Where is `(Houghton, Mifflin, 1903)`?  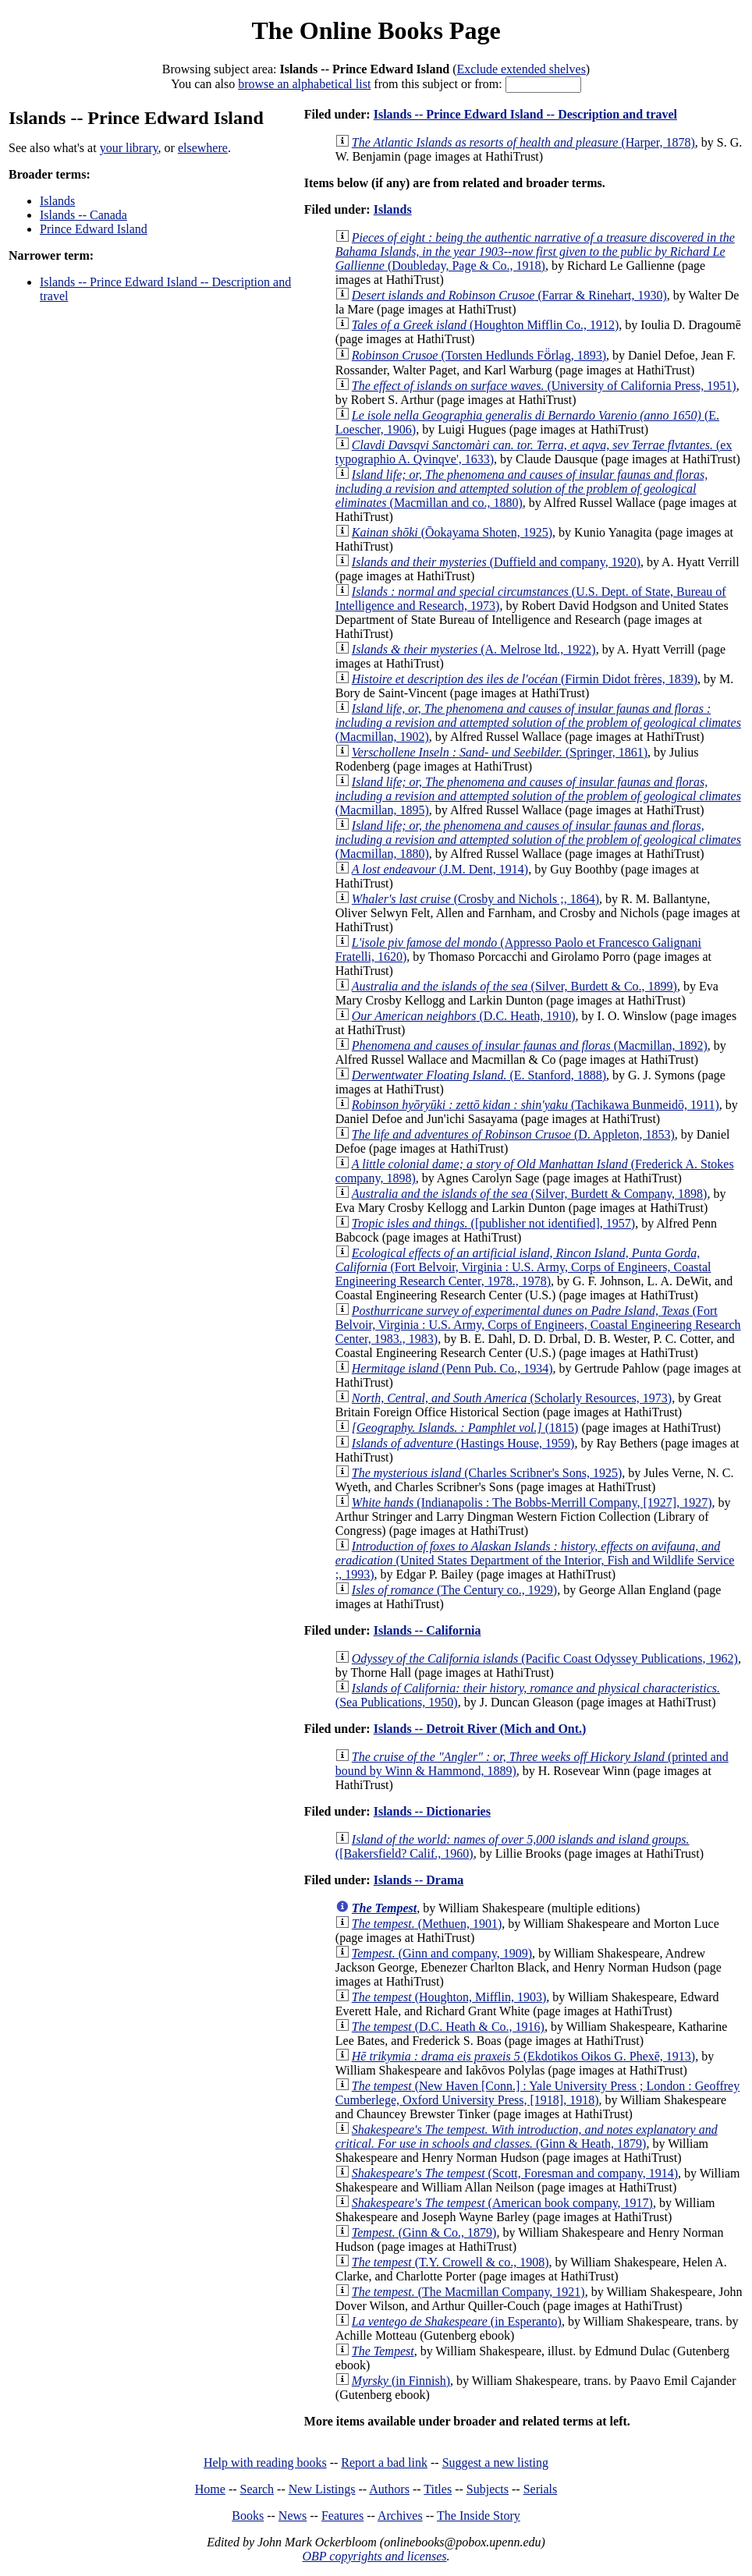
(Houghton, Mifflin, 1903) is located at coordinates (449, 1997).